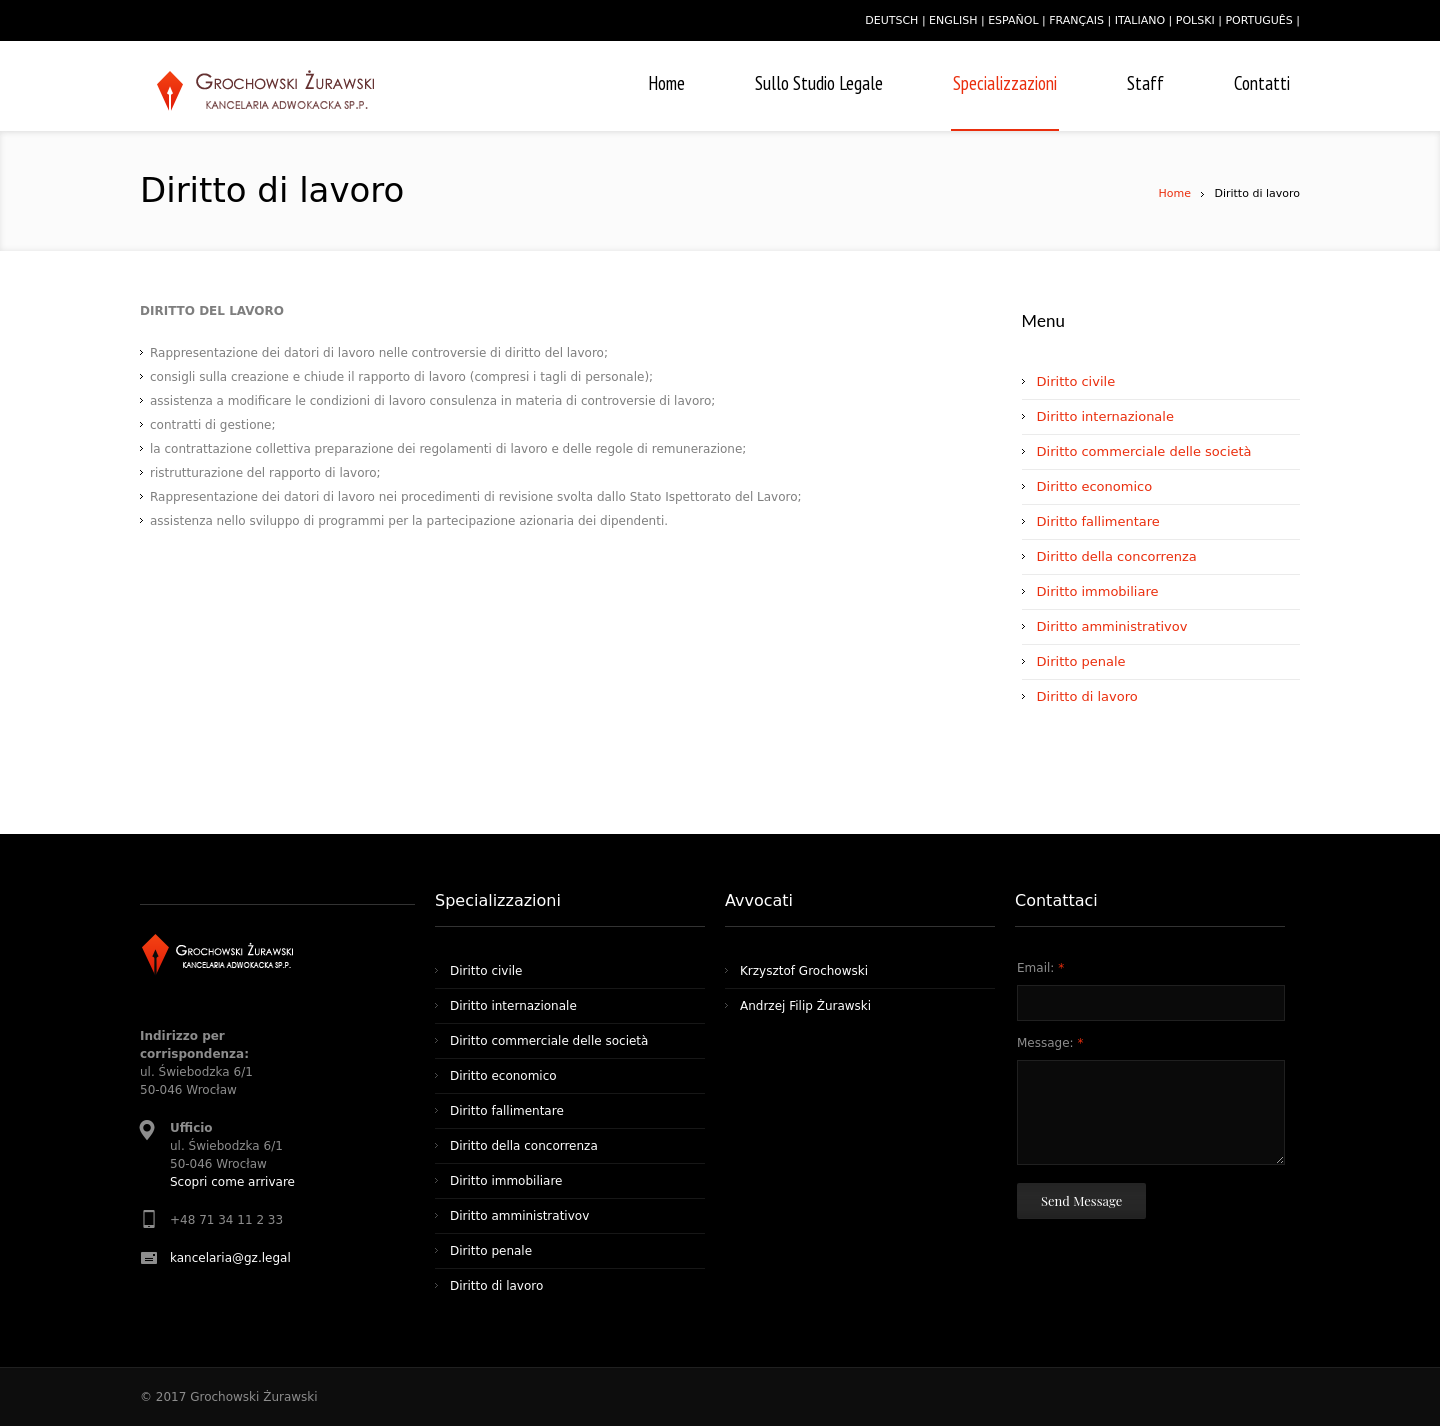  Describe the element at coordinates (1117, 556) in the screenshot. I see `Diritto della concorrenza` at that location.